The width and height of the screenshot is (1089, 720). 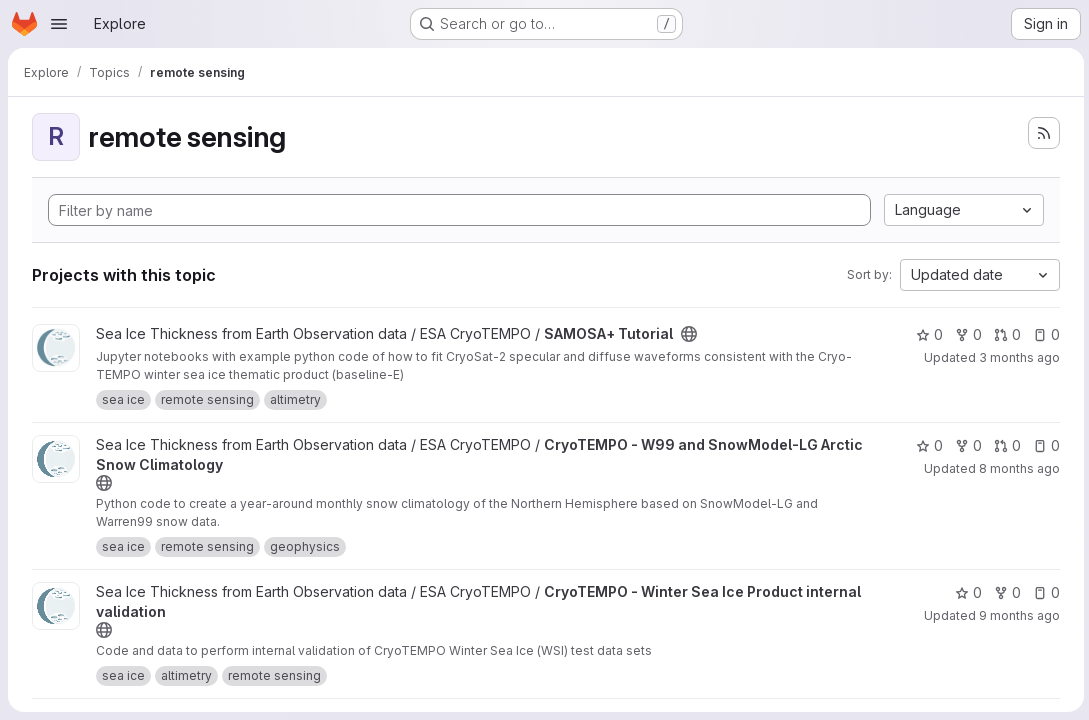 I want to click on 0 [SAMOSA+ Tutorial has 0 forks], so click(x=965, y=334).